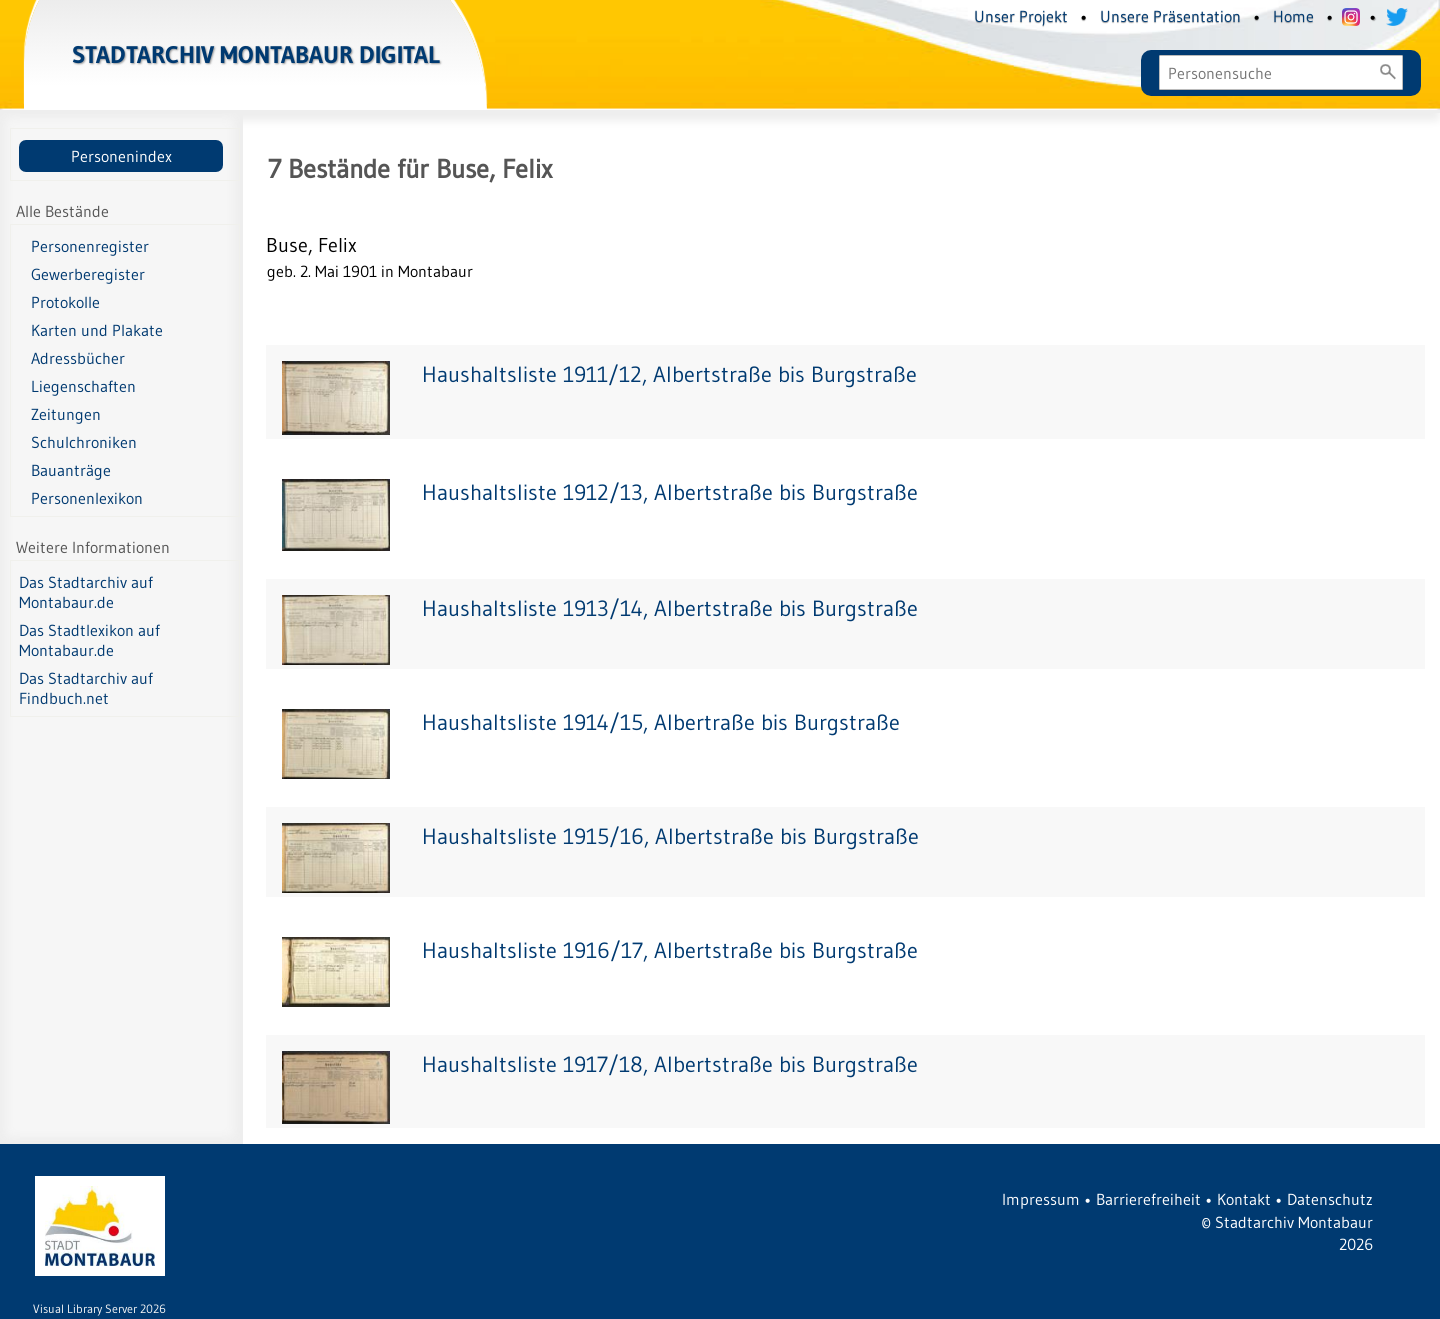 The image size is (1440, 1319). What do you see at coordinates (670, 492) in the screenshot?
I see `Haushaltsliste 1912/13, Albertstraße bis Burgstraße` at bounding box center [670, 492].